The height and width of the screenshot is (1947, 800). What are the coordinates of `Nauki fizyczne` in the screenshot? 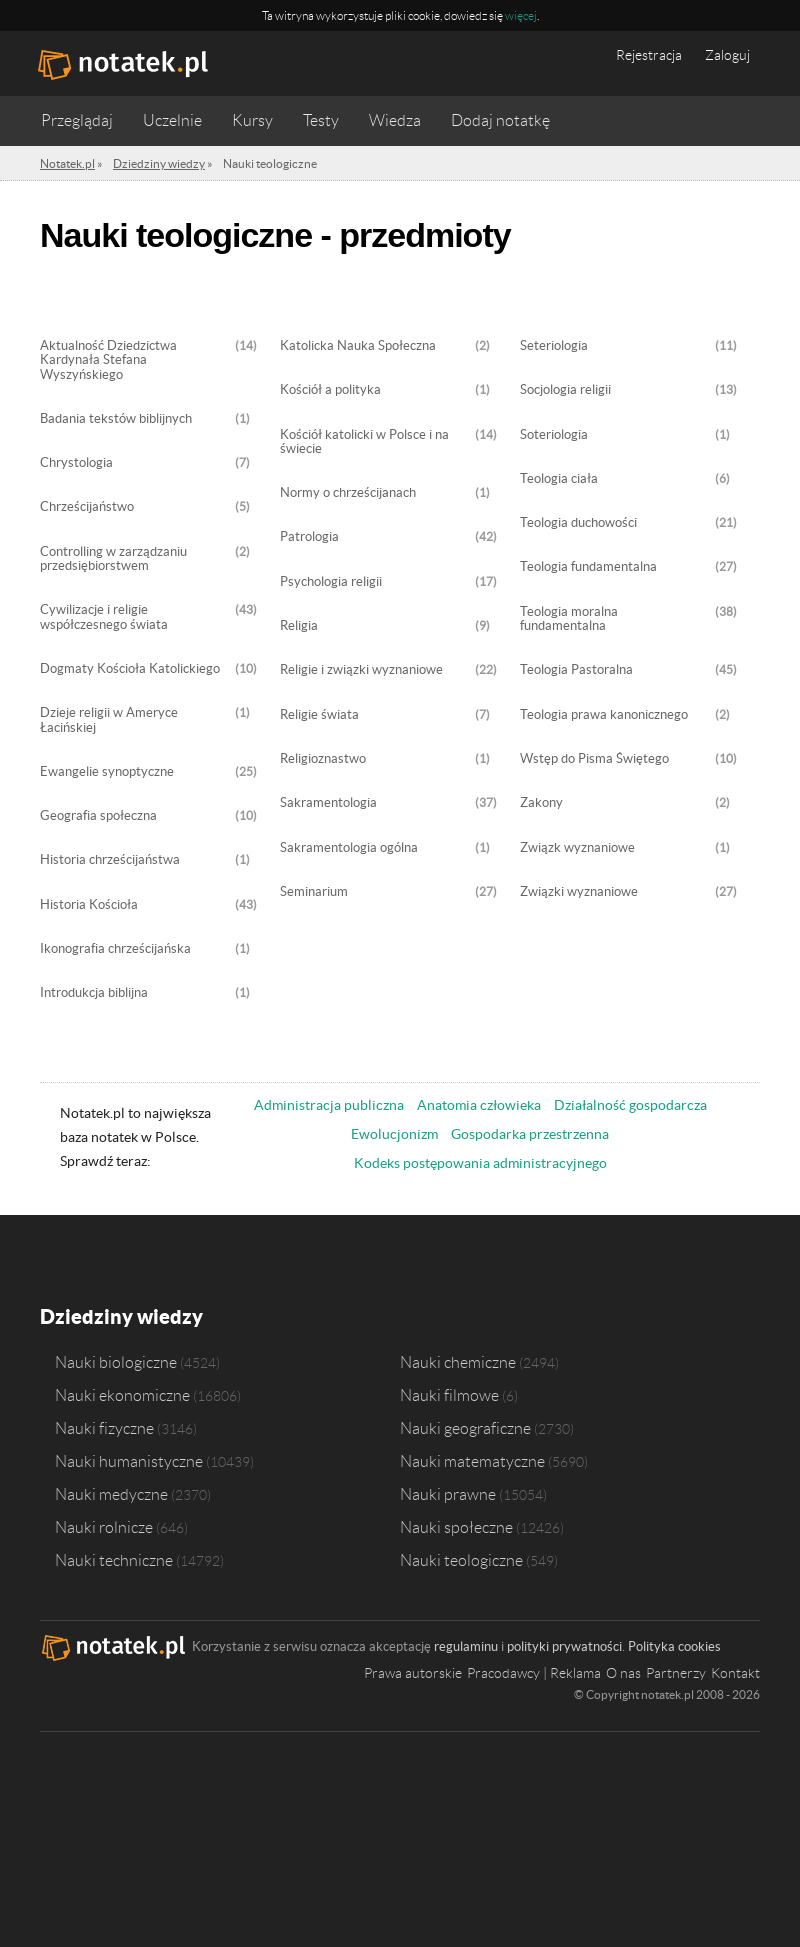 It's located at (104, 1428).